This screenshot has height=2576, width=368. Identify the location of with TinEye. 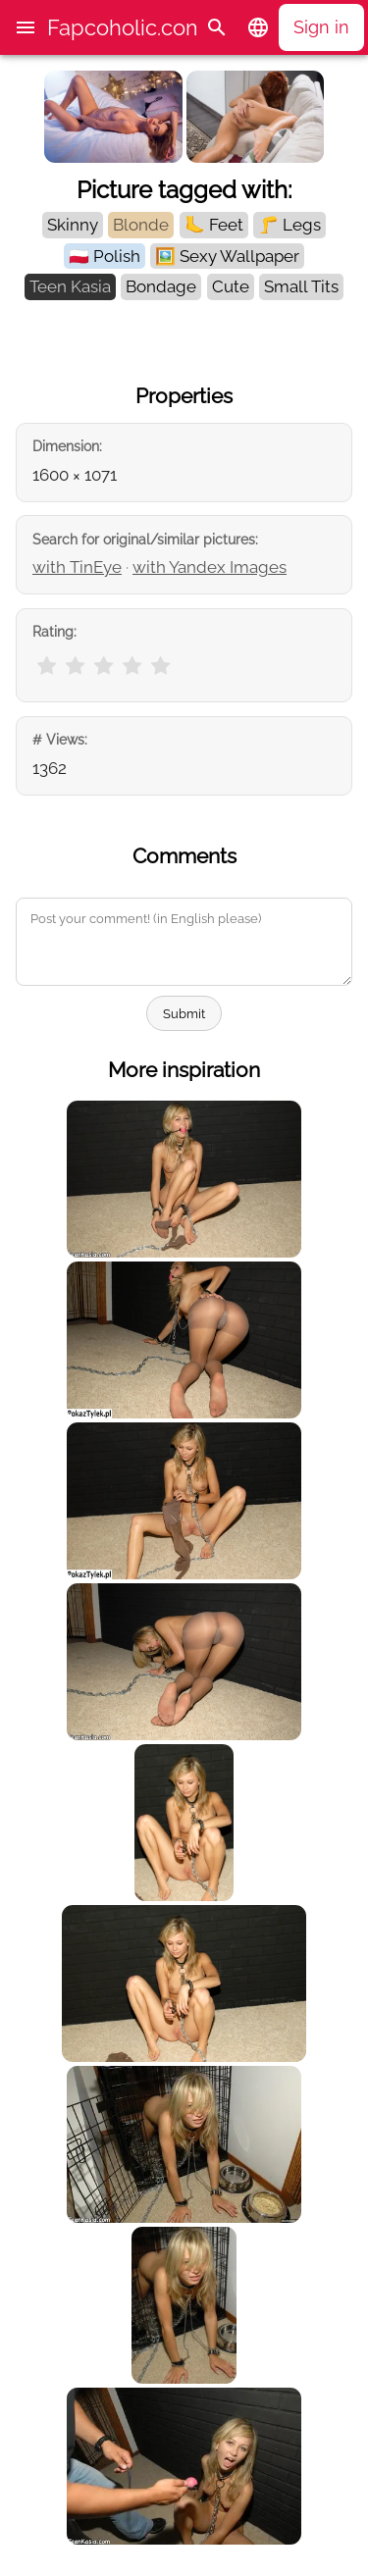
(77, 567).